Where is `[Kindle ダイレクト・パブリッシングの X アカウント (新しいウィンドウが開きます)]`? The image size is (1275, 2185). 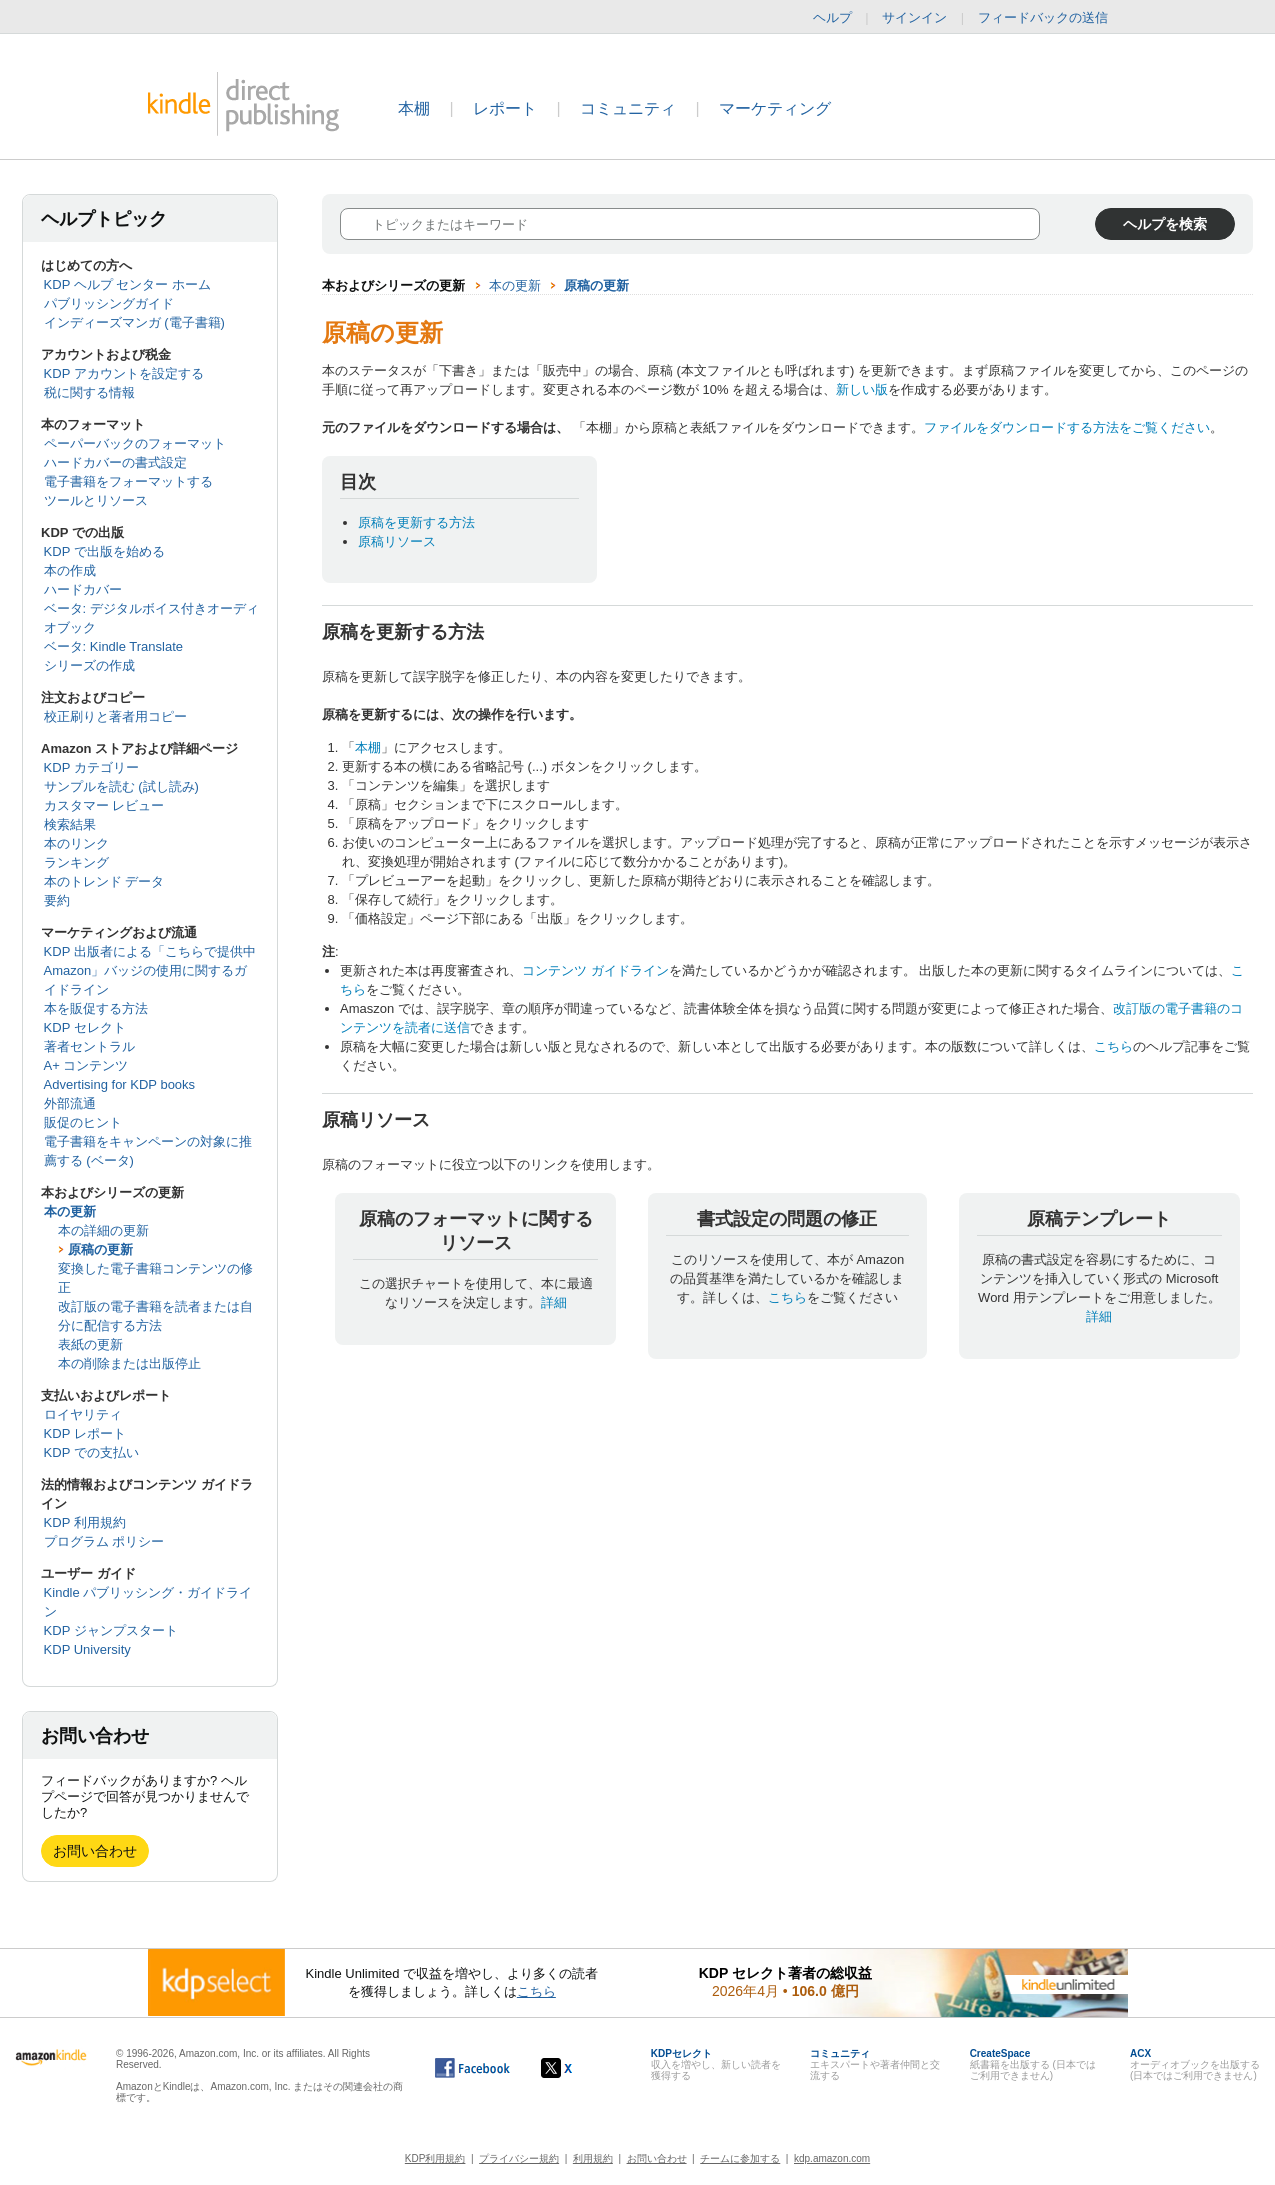
[Kindle ダイレクト・パブリッシングの X アカウント (新しいウィンドウが開きます)] is located at coordinates (577, 2068).